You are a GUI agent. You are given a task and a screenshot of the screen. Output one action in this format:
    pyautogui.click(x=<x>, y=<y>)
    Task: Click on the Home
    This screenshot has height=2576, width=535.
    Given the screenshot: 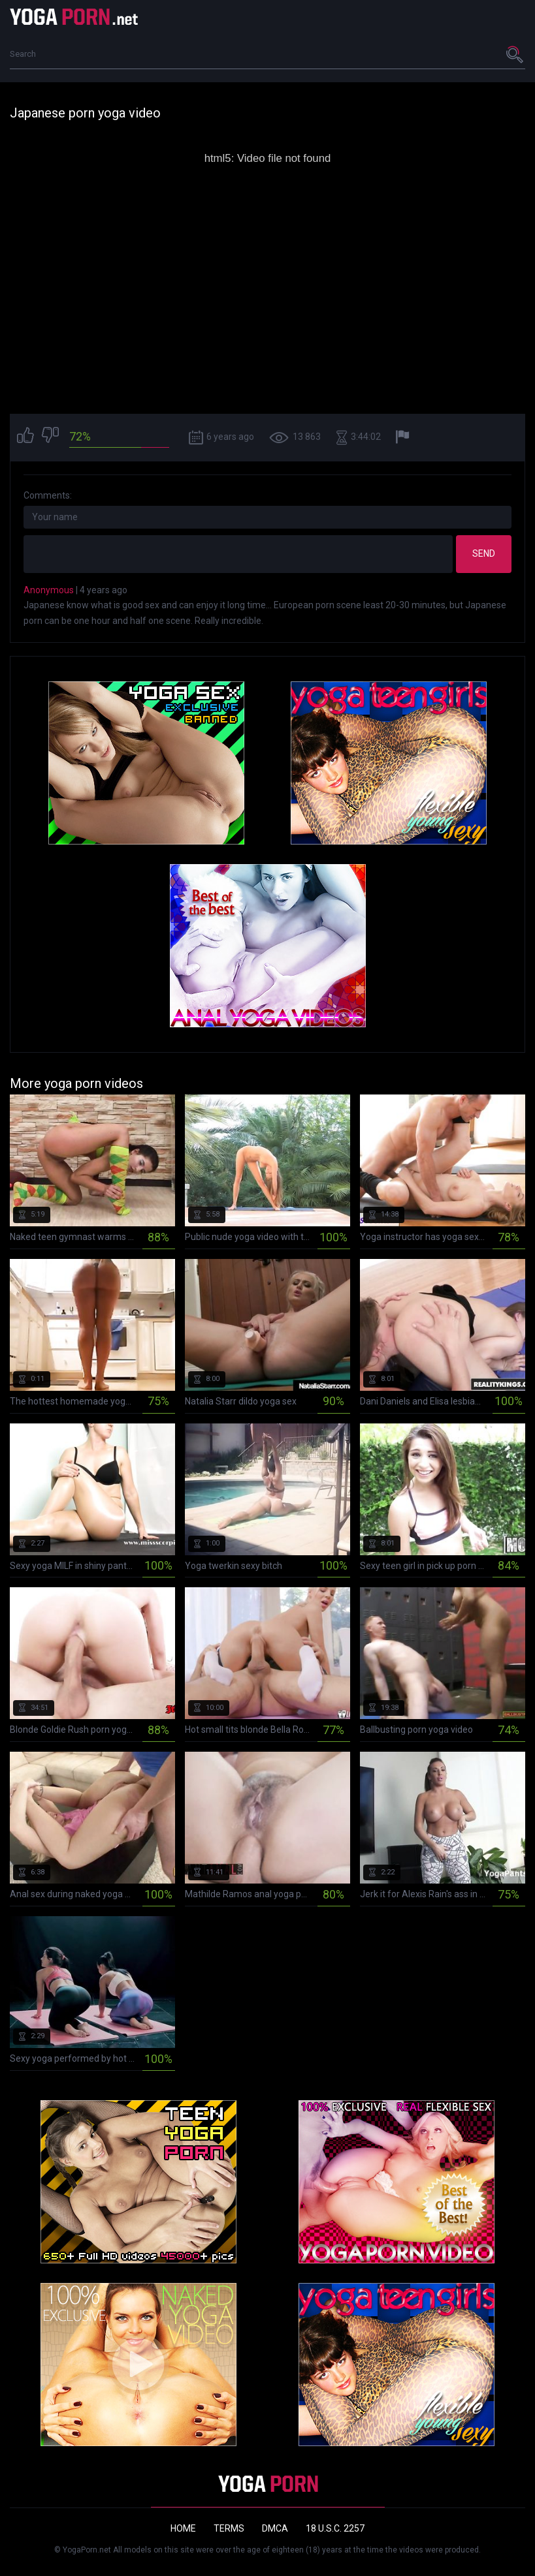 What is the action you would take?
    pyautogui.click(x=183, y=2528)
    